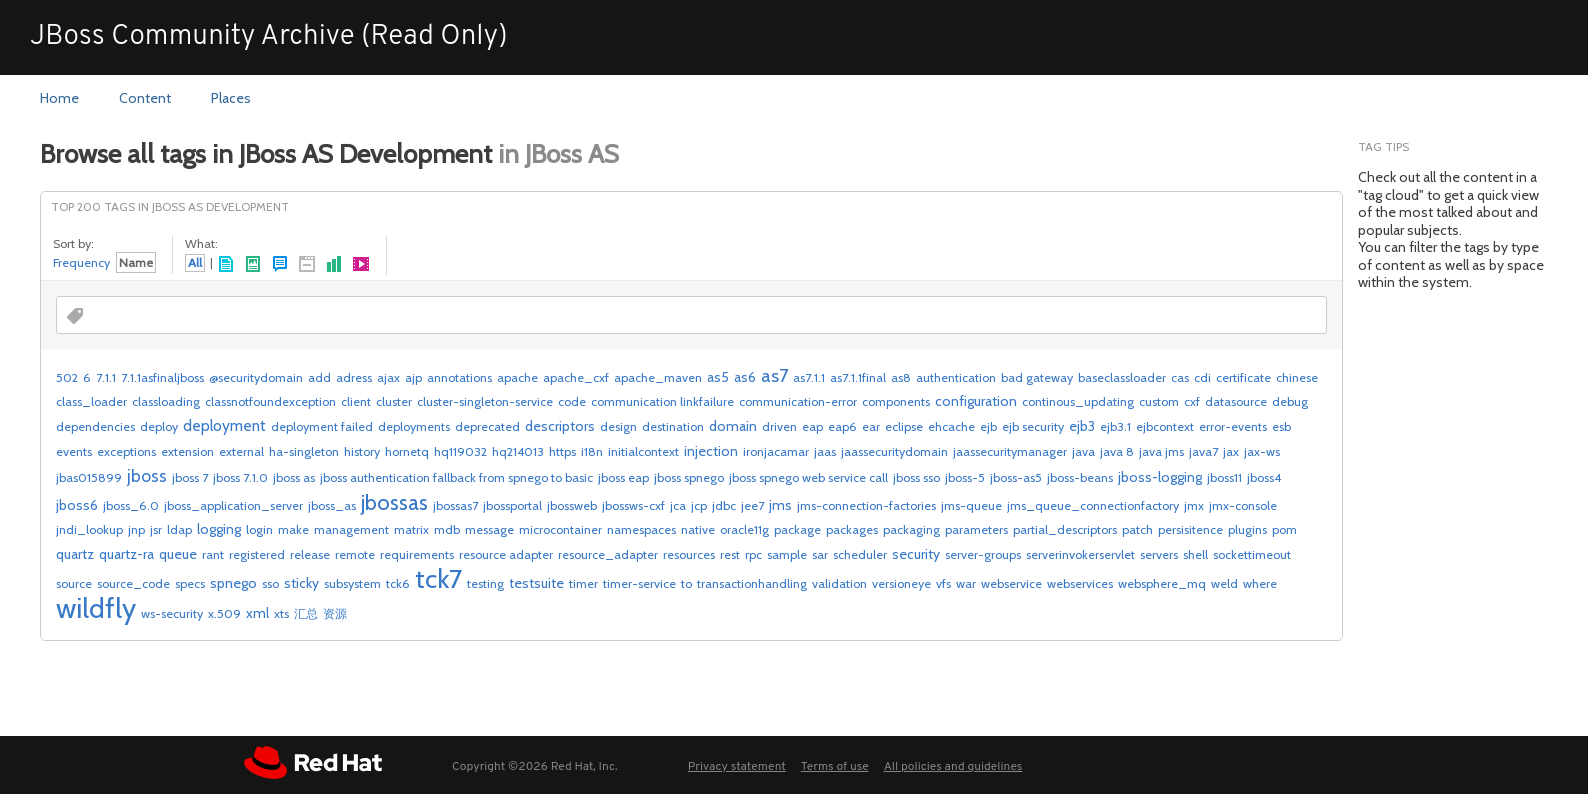 The height and width of the screenshot is (794, 1588). Describe the element at coordinates (718, 377) in the screenshot. I see `as5` at that location.